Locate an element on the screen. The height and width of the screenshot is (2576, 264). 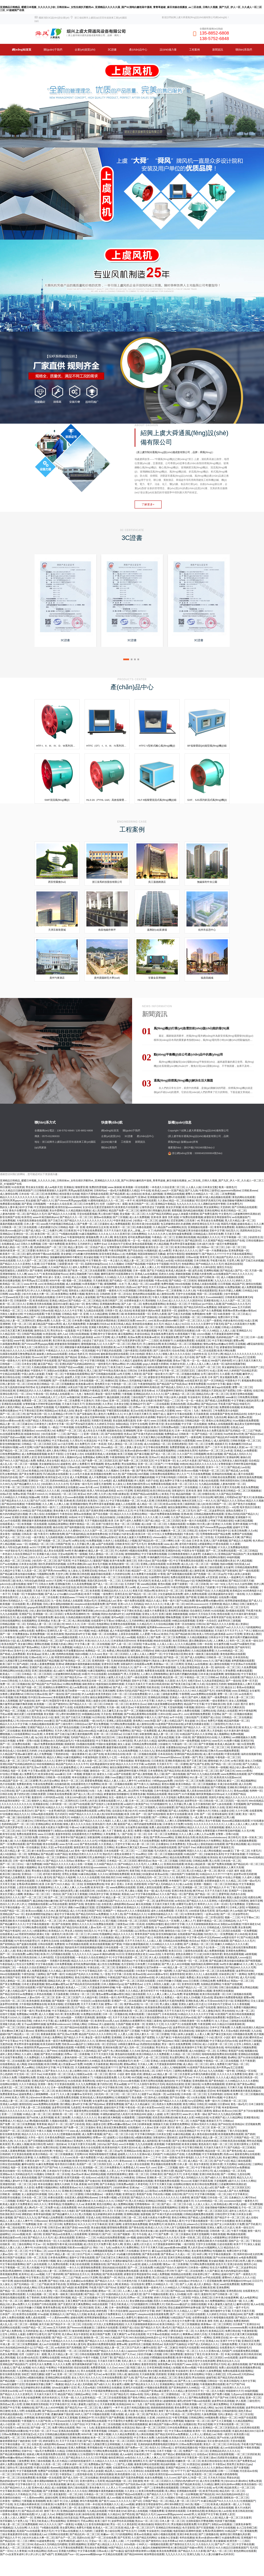
久久精品毛片 is located at coordinates (144, 1624).